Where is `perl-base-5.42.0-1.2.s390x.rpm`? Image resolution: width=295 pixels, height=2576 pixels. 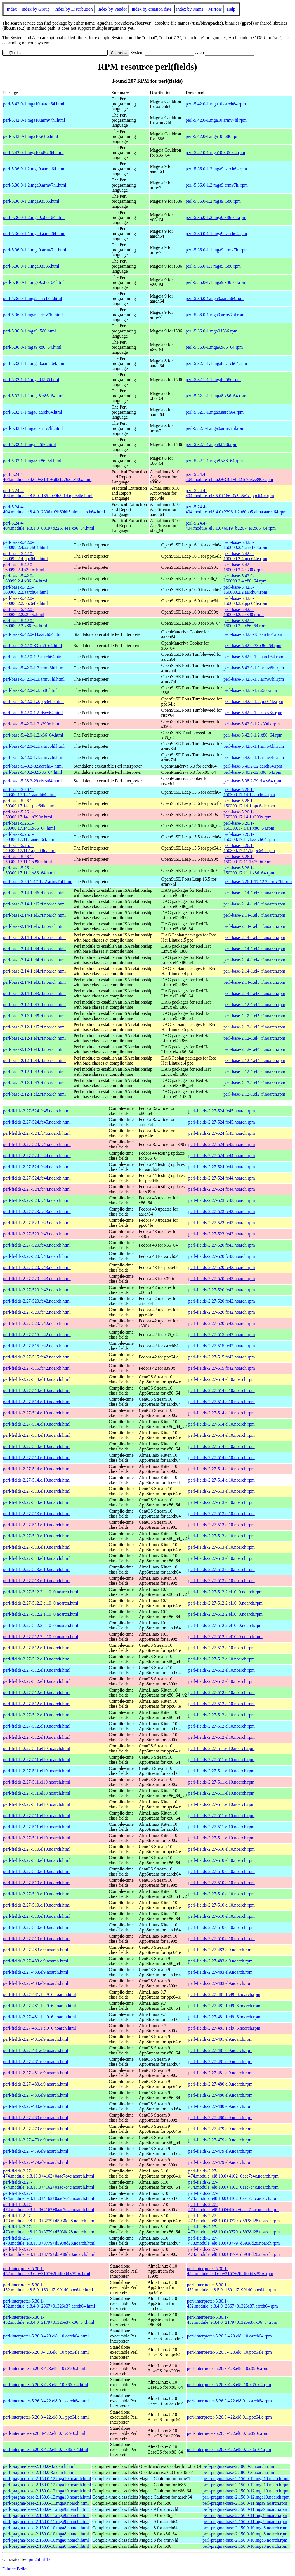 perl-base-5.42.0-1.2.s390x.rpm is located at coordinates (251, 723).